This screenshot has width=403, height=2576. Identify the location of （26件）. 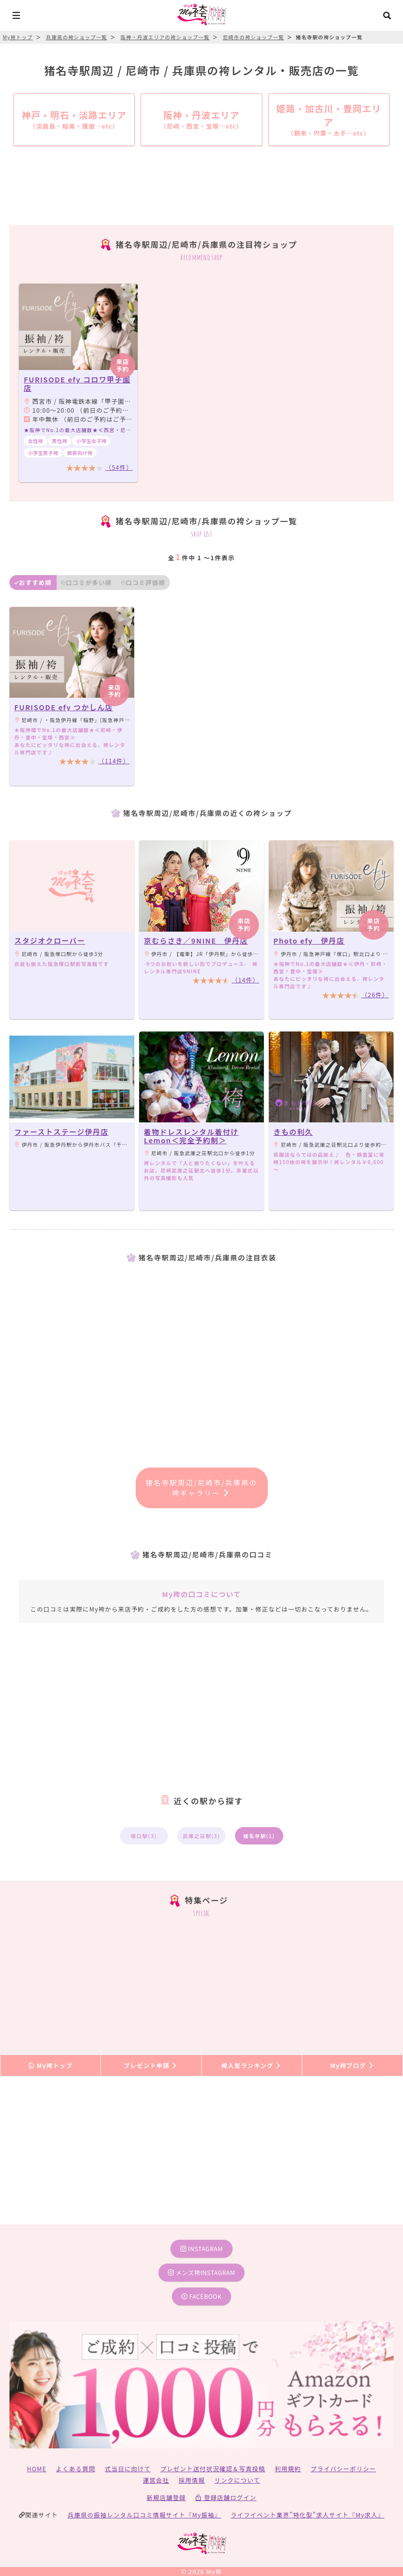
(375, 994).